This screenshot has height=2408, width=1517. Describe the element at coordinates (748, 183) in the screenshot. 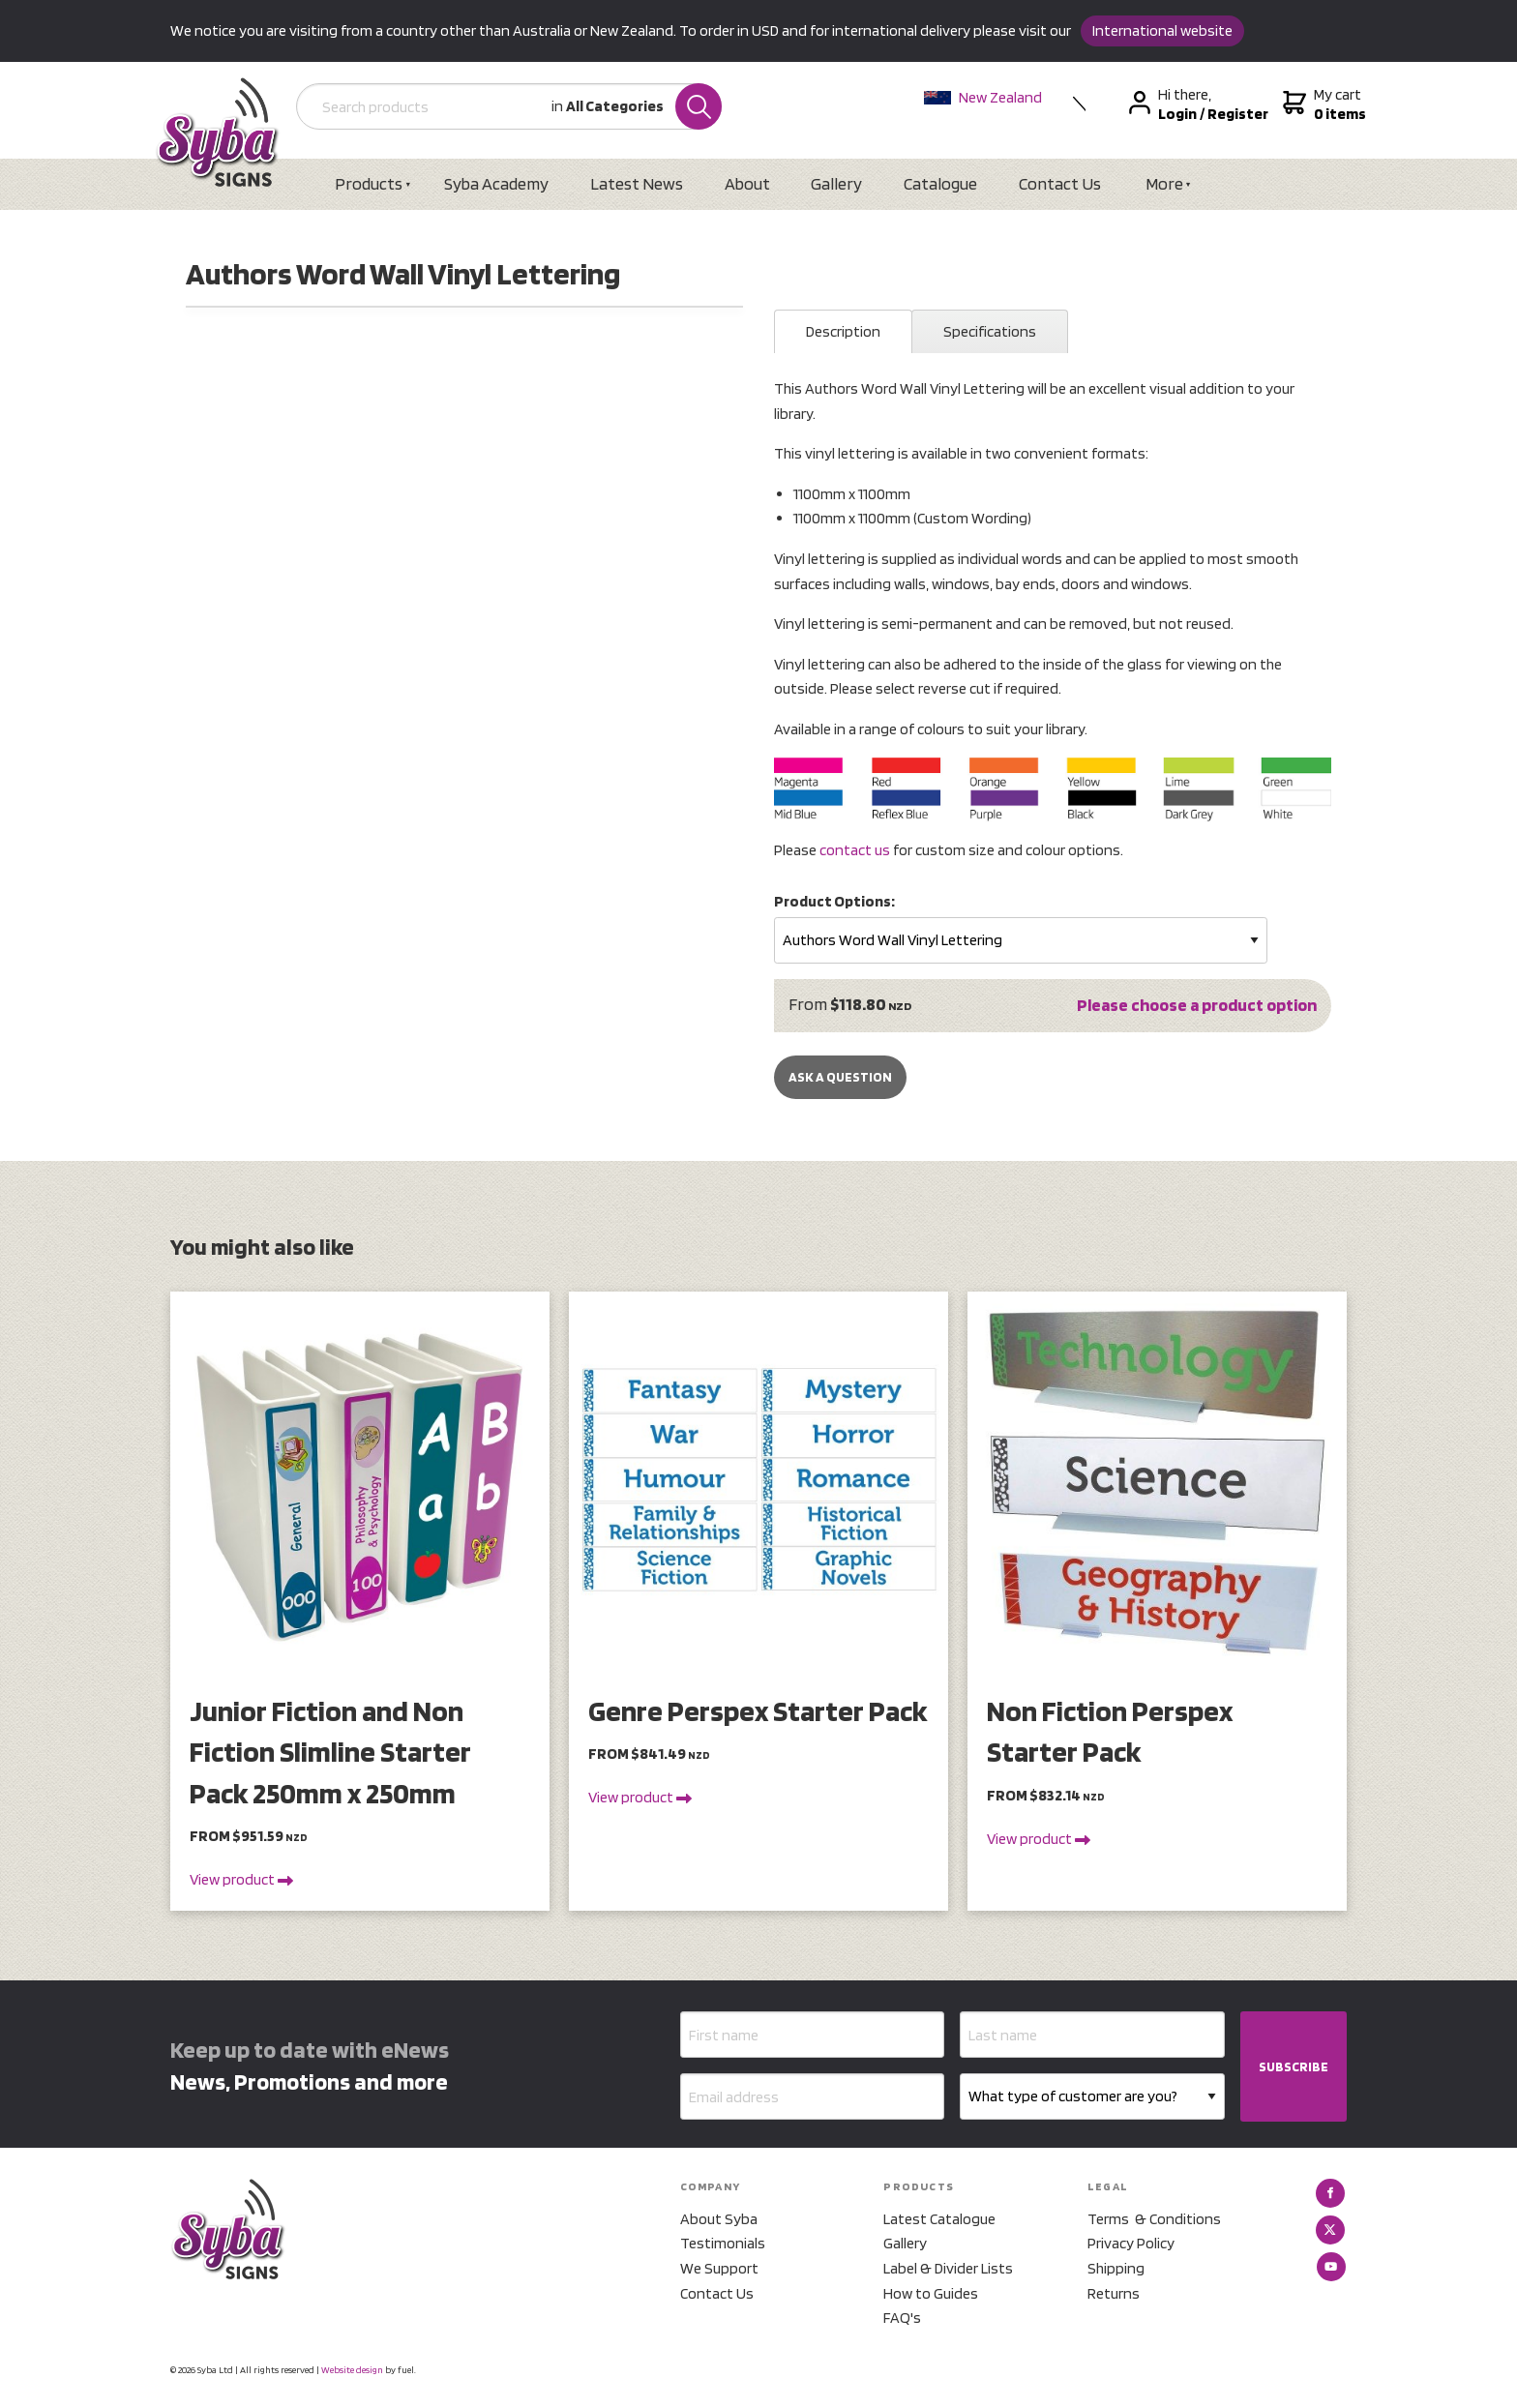

I see `About` at that location.